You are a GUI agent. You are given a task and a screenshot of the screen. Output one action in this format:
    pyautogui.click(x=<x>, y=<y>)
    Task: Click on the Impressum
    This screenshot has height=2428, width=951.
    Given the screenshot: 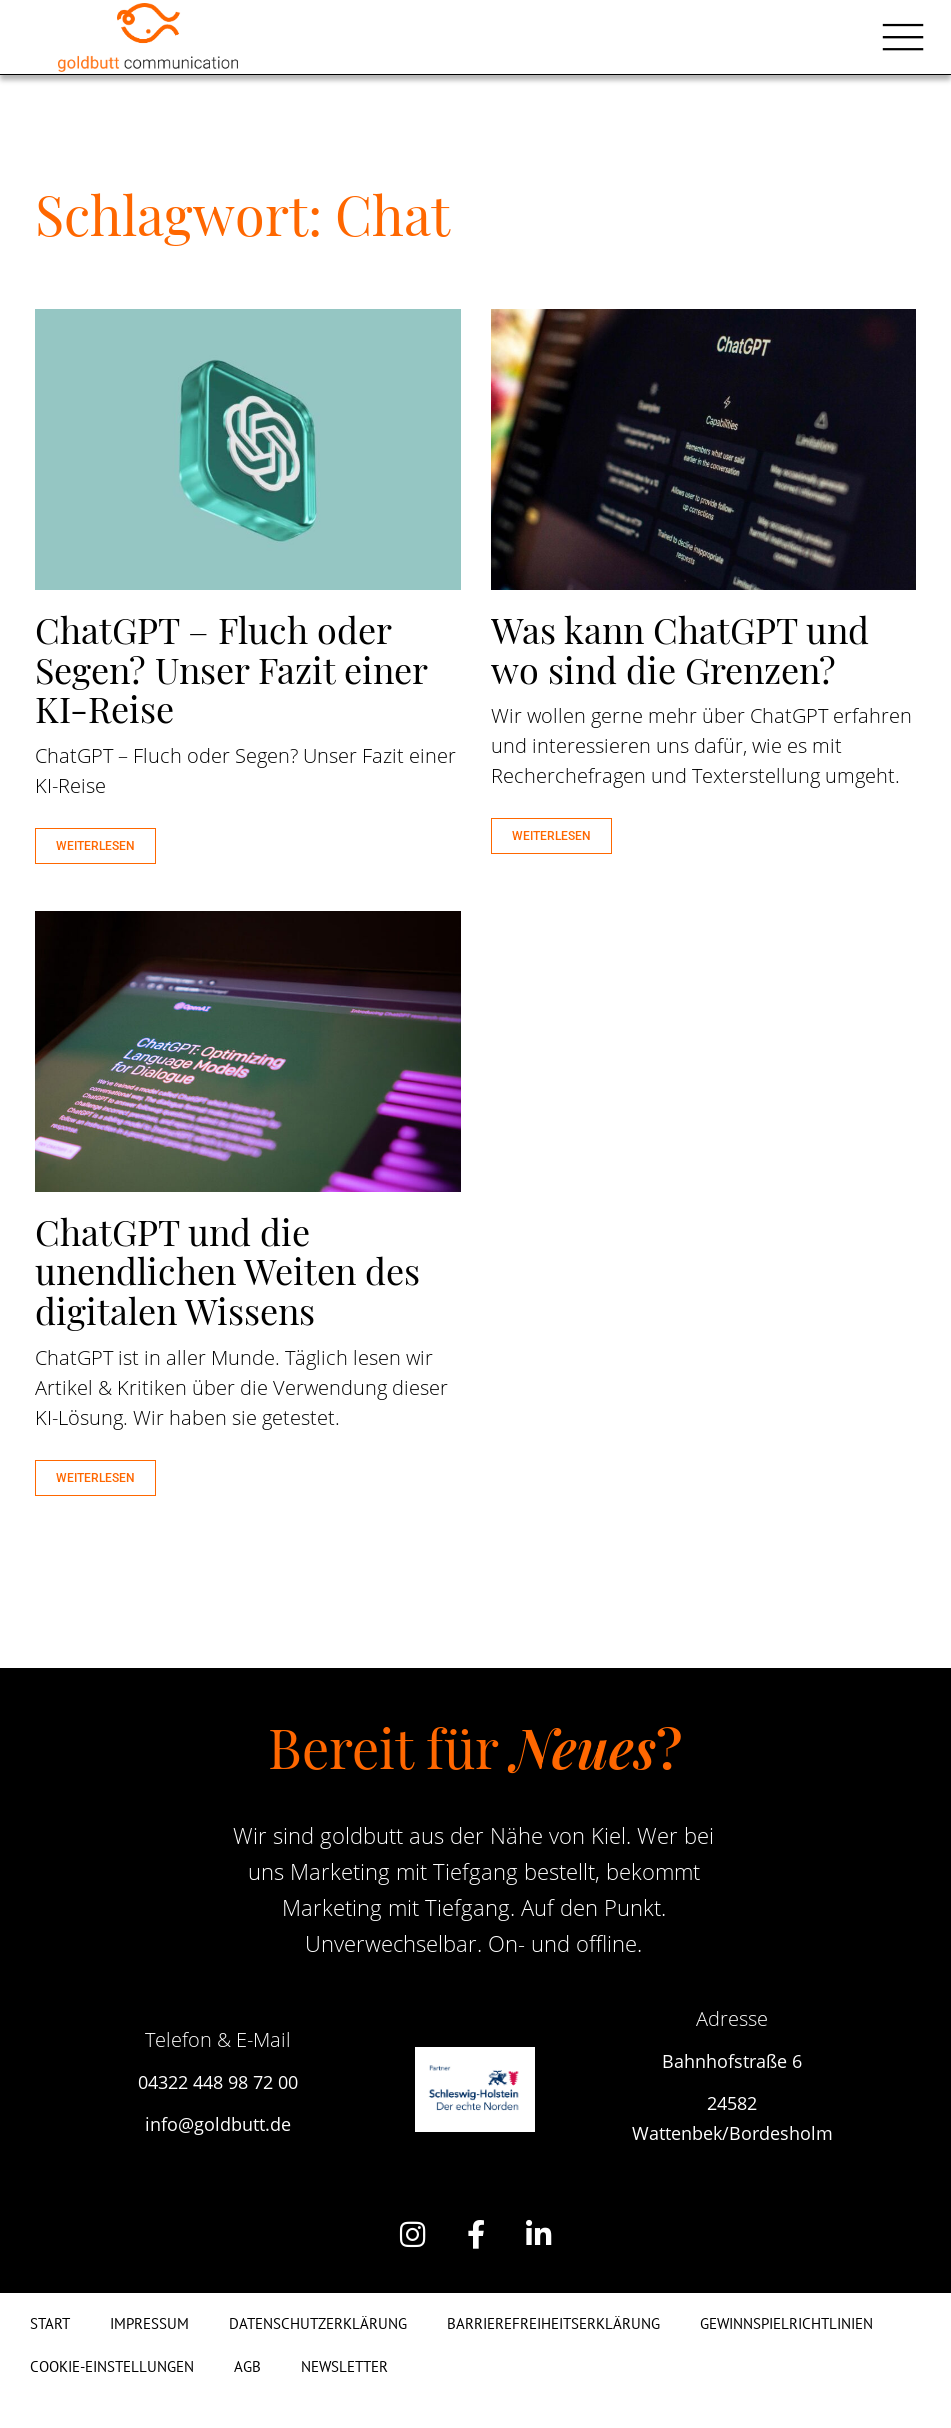 What is the action you would take?
    pyautogui.click(x=149, y=2323)
    